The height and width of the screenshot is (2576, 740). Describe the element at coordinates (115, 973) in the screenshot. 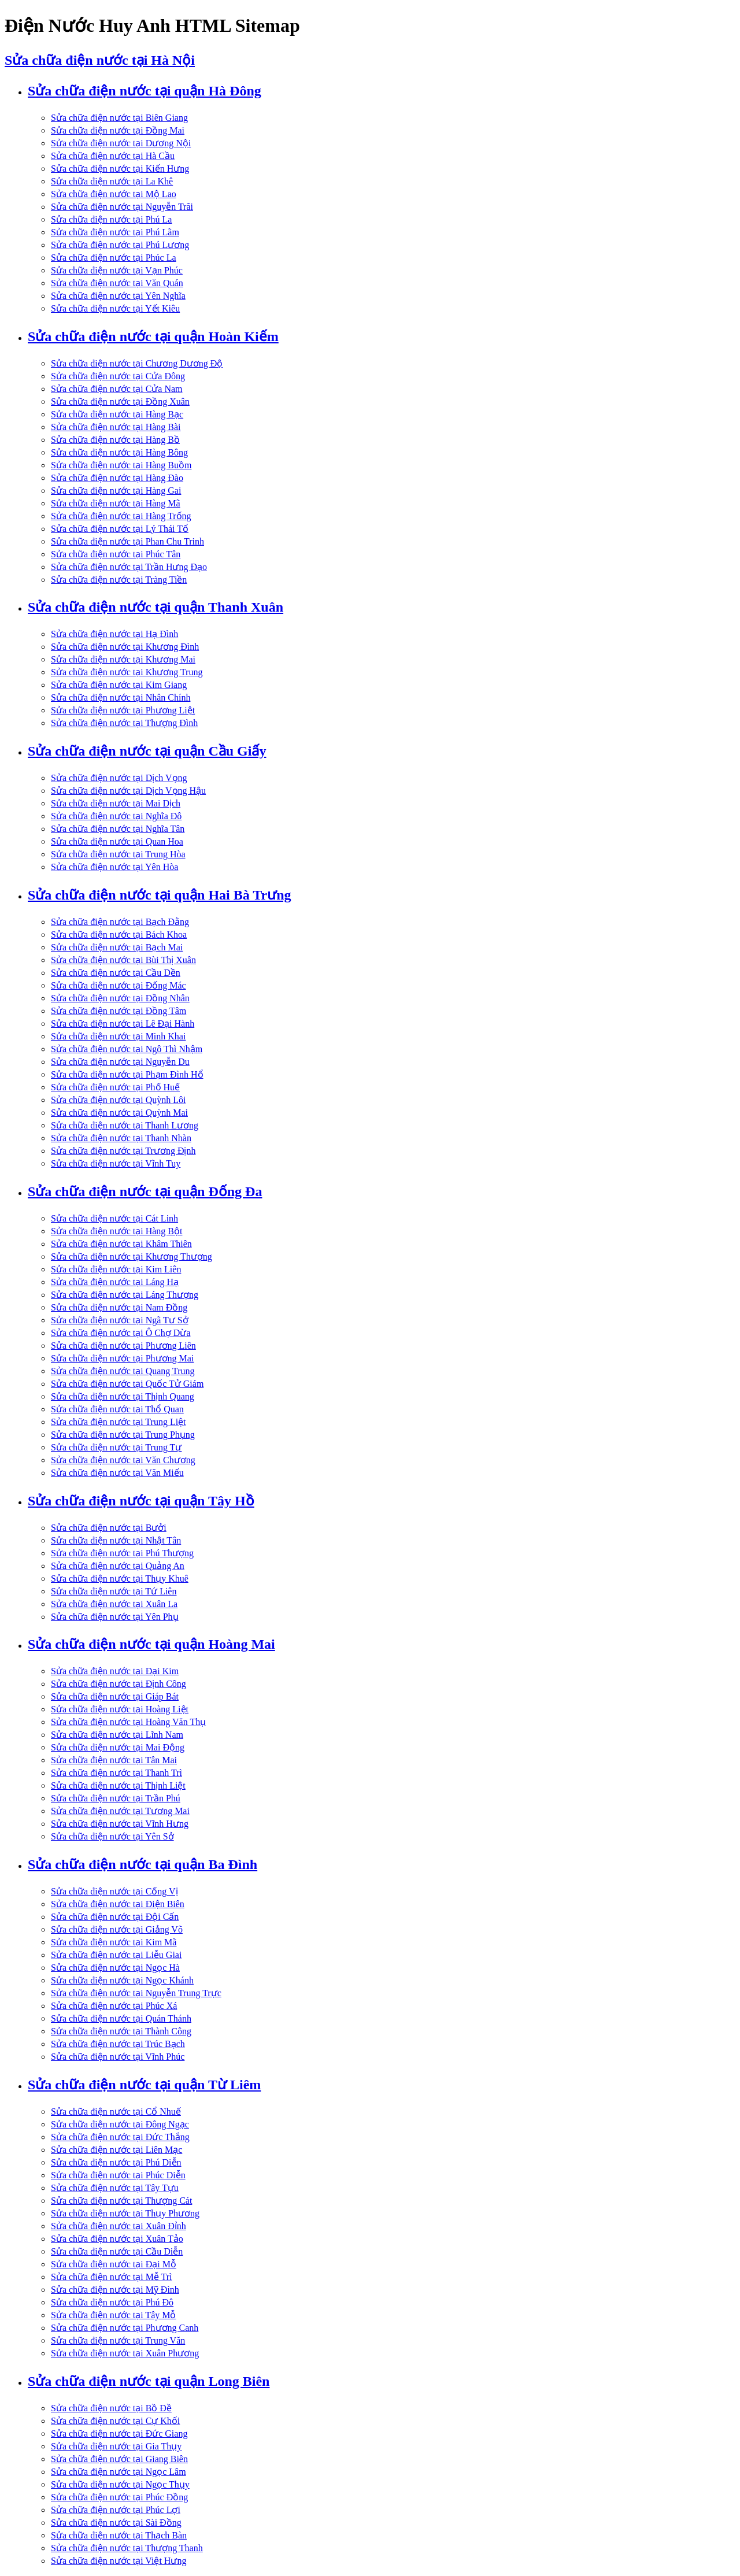

I see `Sửa chữa điện nước tại Cầu Dền` at that location.